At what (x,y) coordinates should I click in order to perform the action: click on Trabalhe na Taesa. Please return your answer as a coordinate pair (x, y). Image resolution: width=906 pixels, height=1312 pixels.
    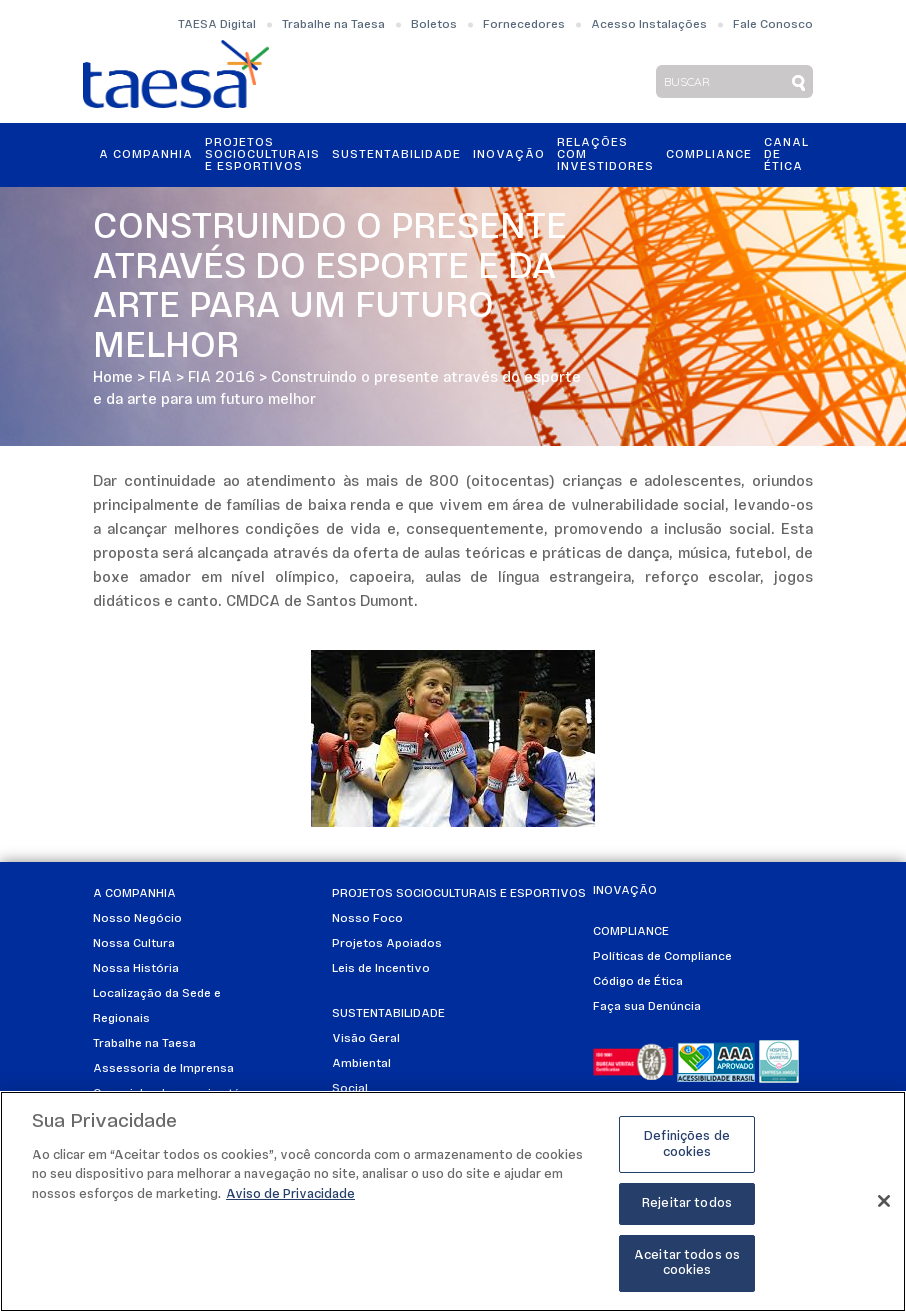
    Looking at the image, I should click on (333, 25).